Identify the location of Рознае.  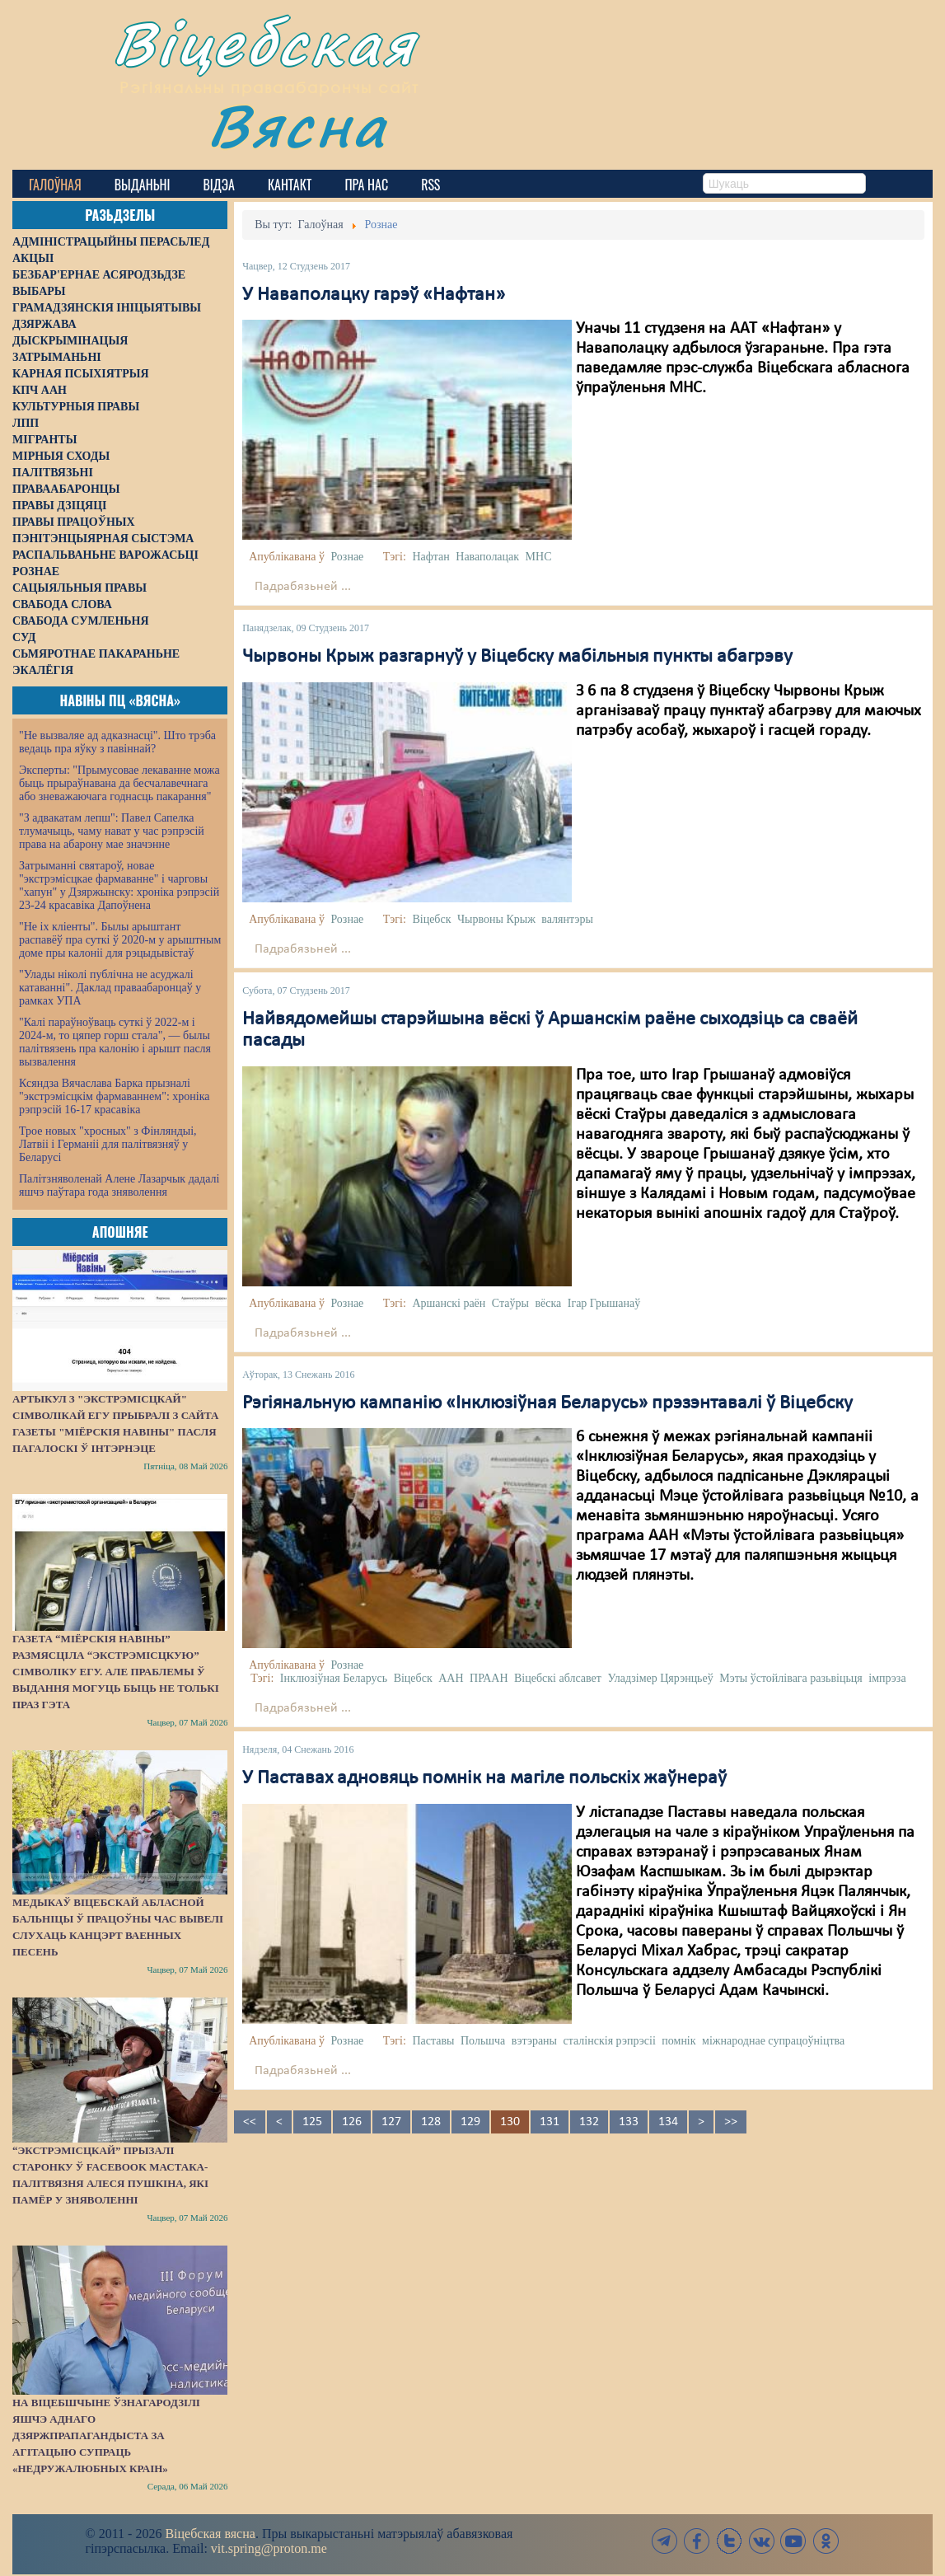
(346, 556).